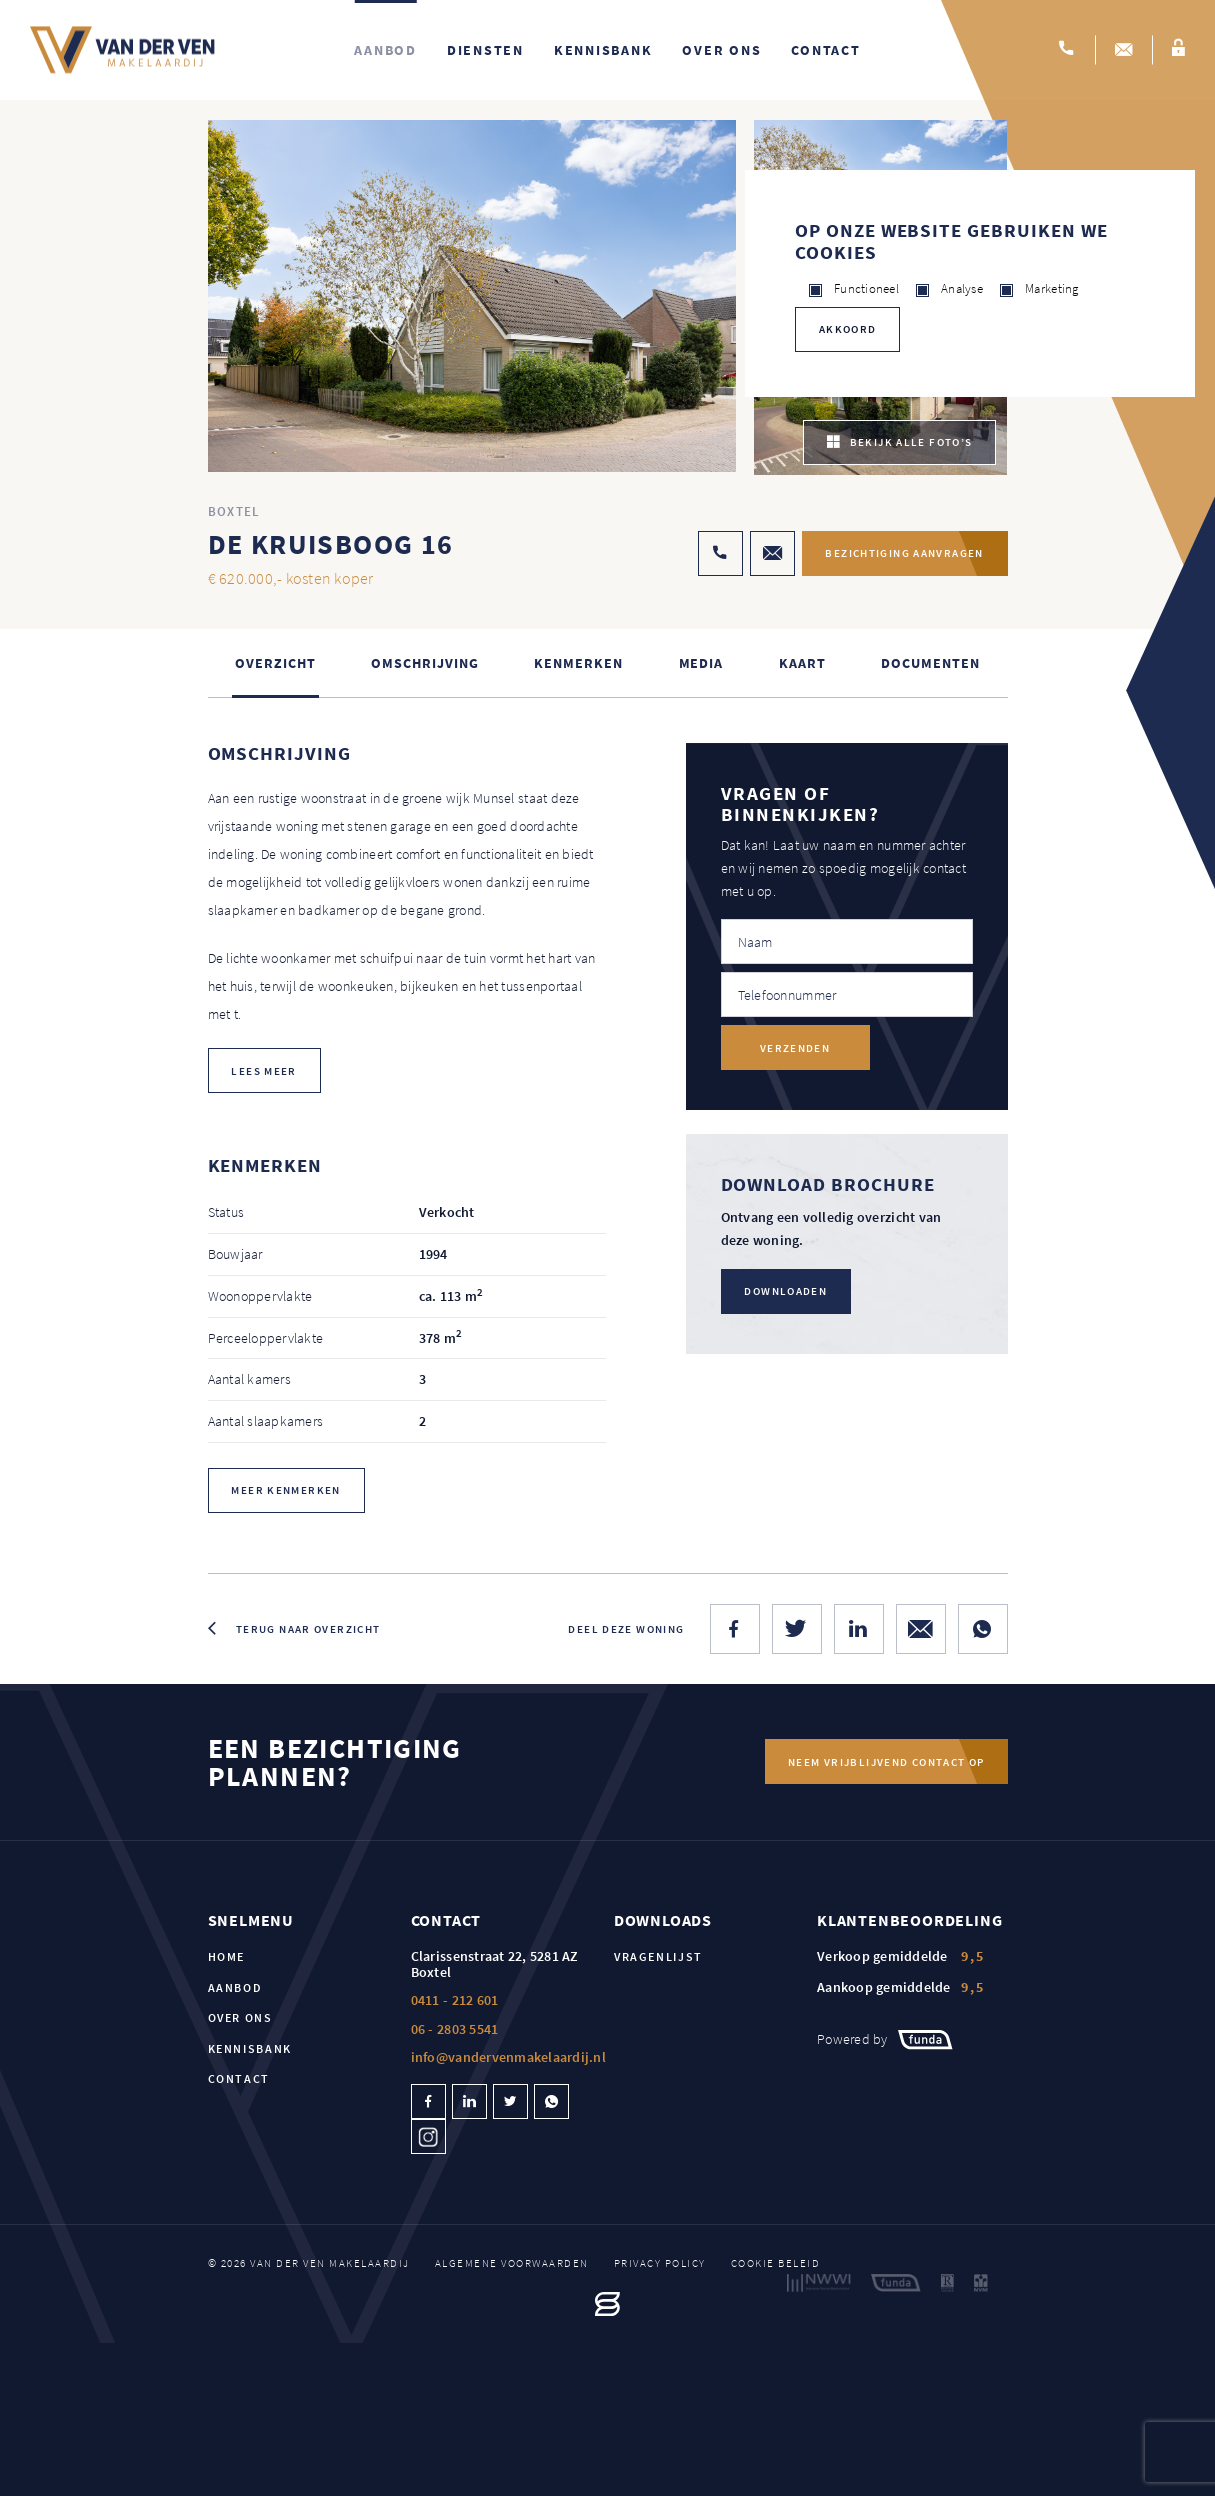 The width and height of the screenshot is (1215, 2496). Describe the element at coordinates (795, 1048) in the screenshot. I see `Verzenden` at that location.